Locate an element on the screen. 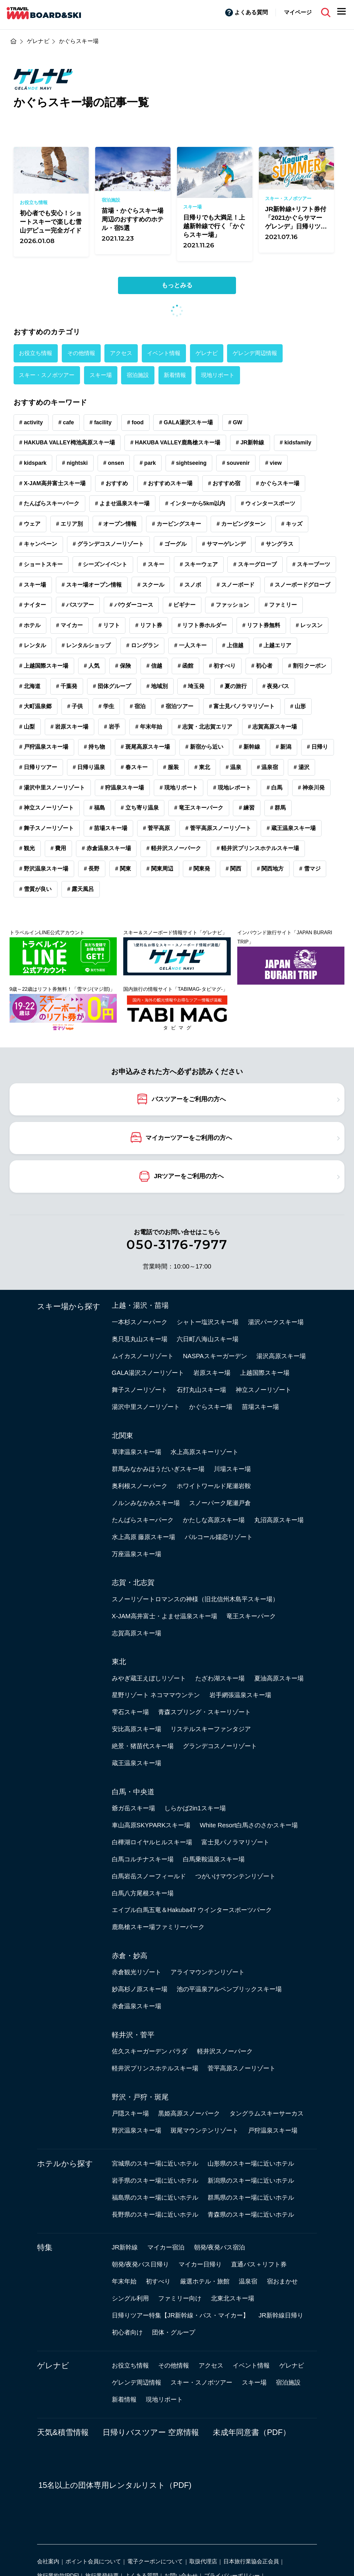 This screenshot has height=2576, width=354. JRツアーをご利用の方へ is located at coordinates (189, 1176).